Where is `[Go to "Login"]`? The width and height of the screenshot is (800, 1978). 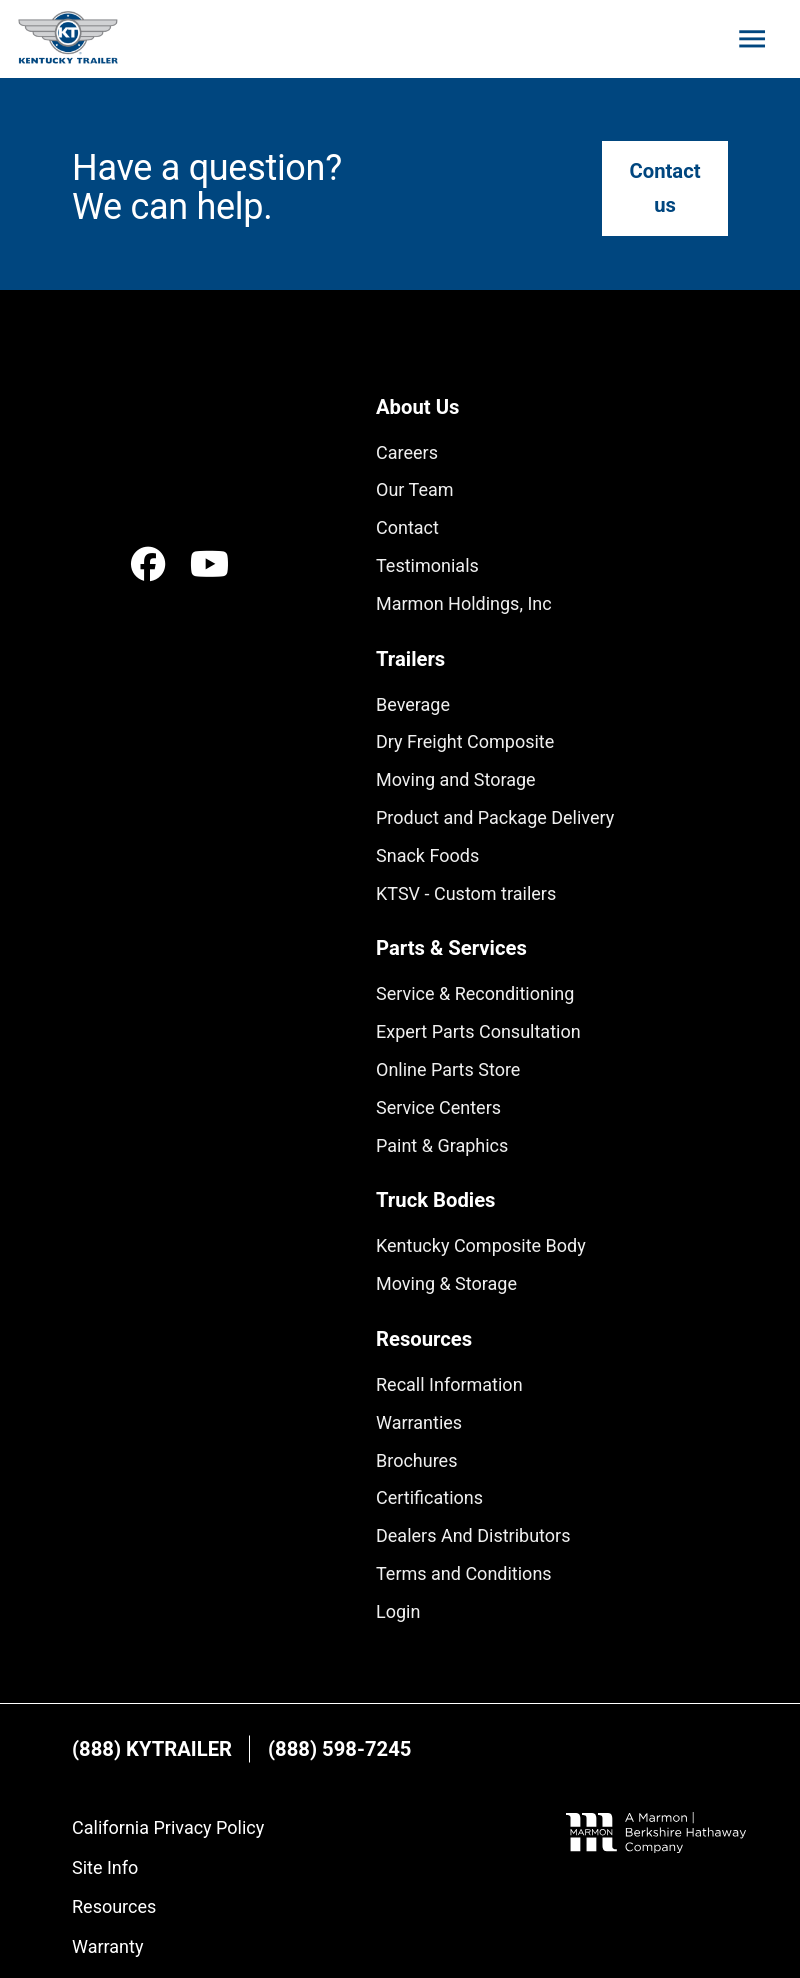 [Go to "Login"] is located at coordinates (398, 1612).